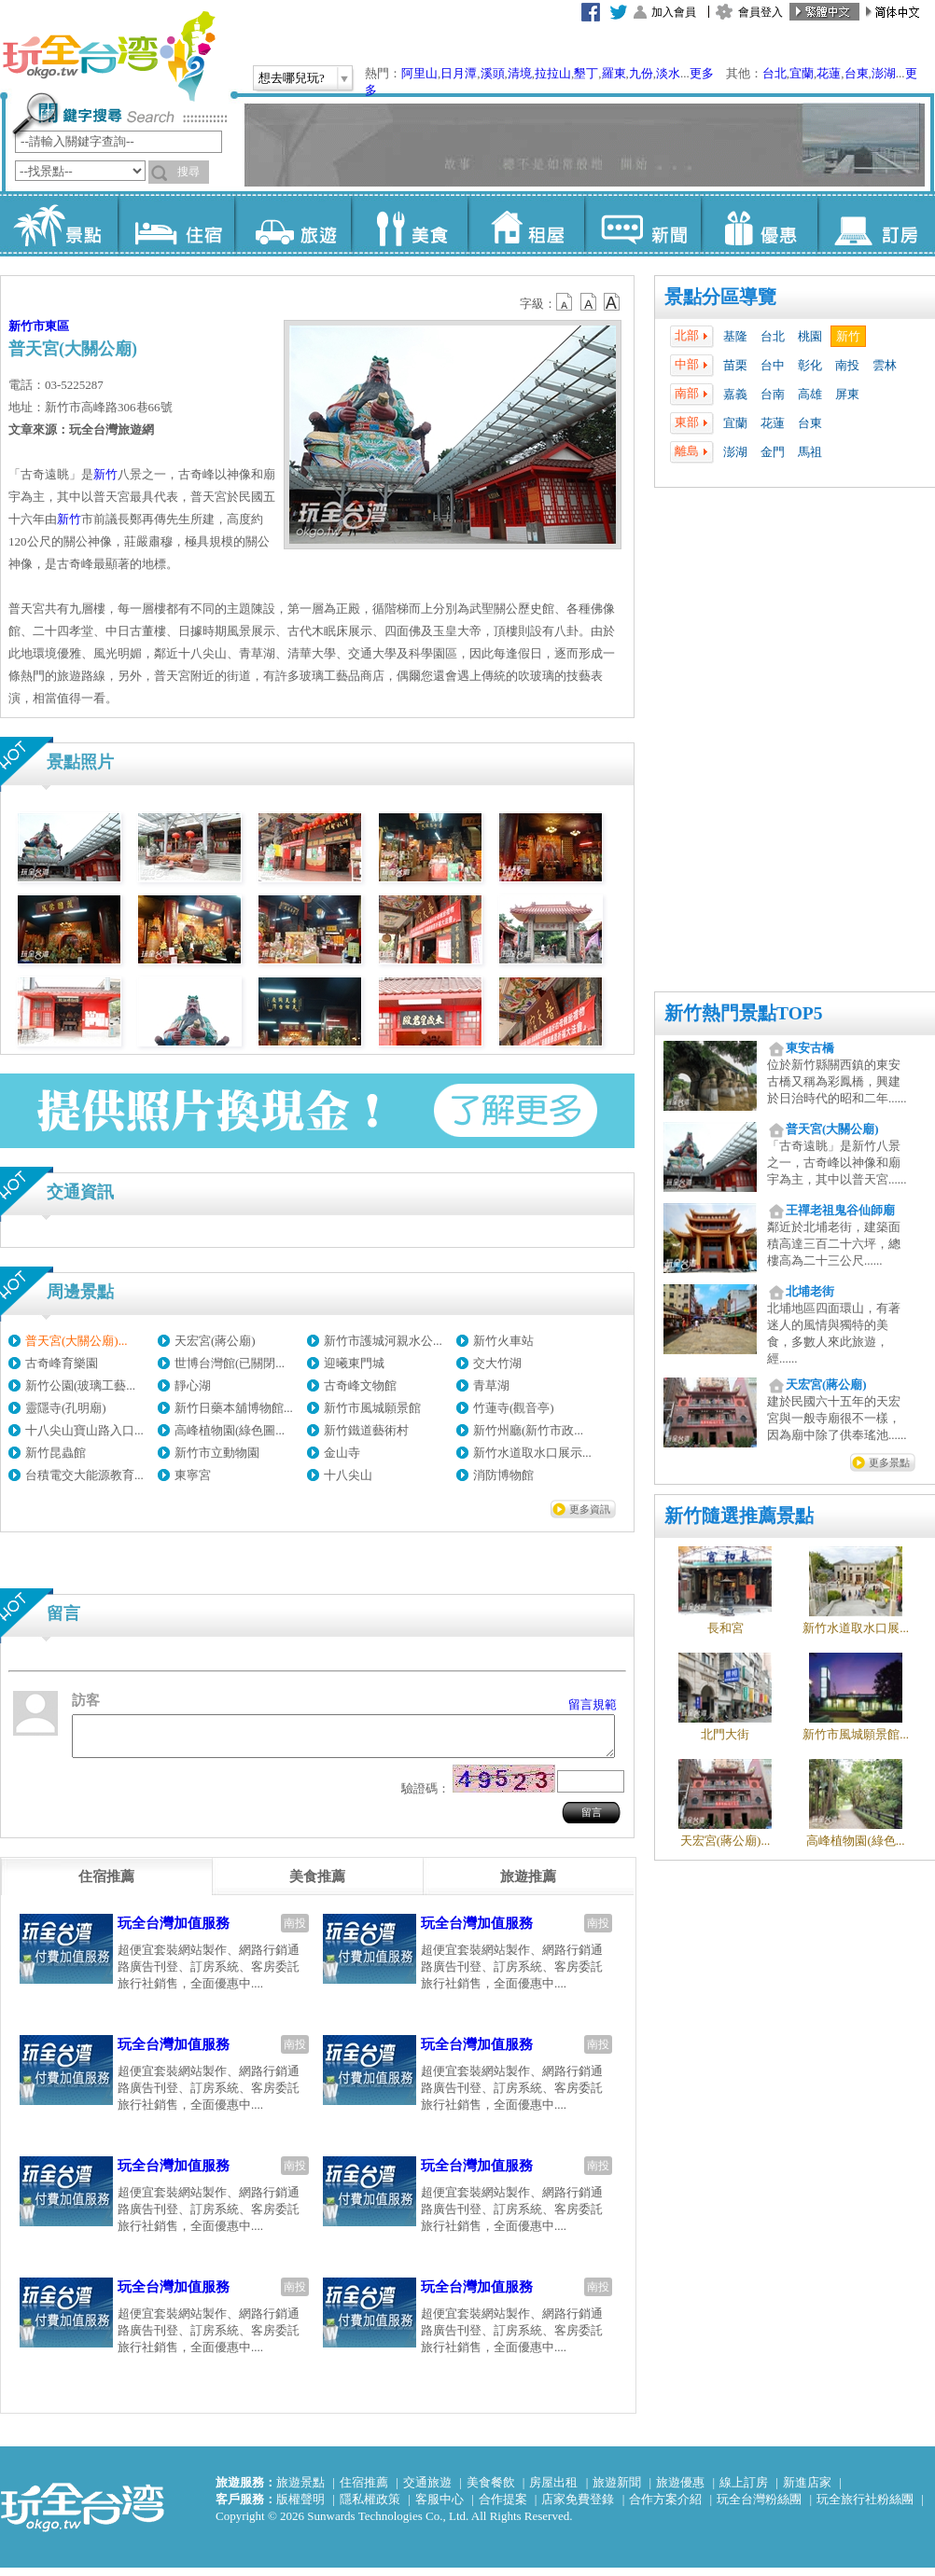 This screenshot has width=935, height=2576. What do you see at coordinates (592, 1704) in the screenshot?
I see `留言規範` at bounding box center [592, 1704].